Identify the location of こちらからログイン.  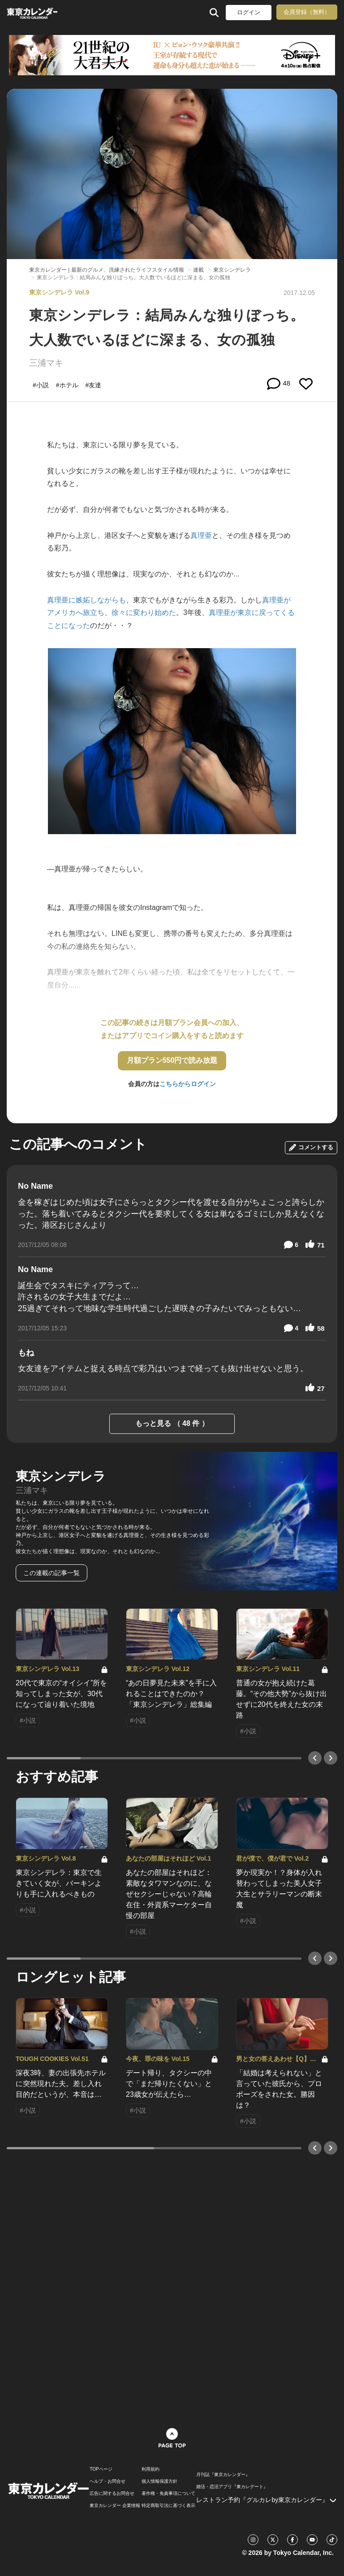
(187, 1083).